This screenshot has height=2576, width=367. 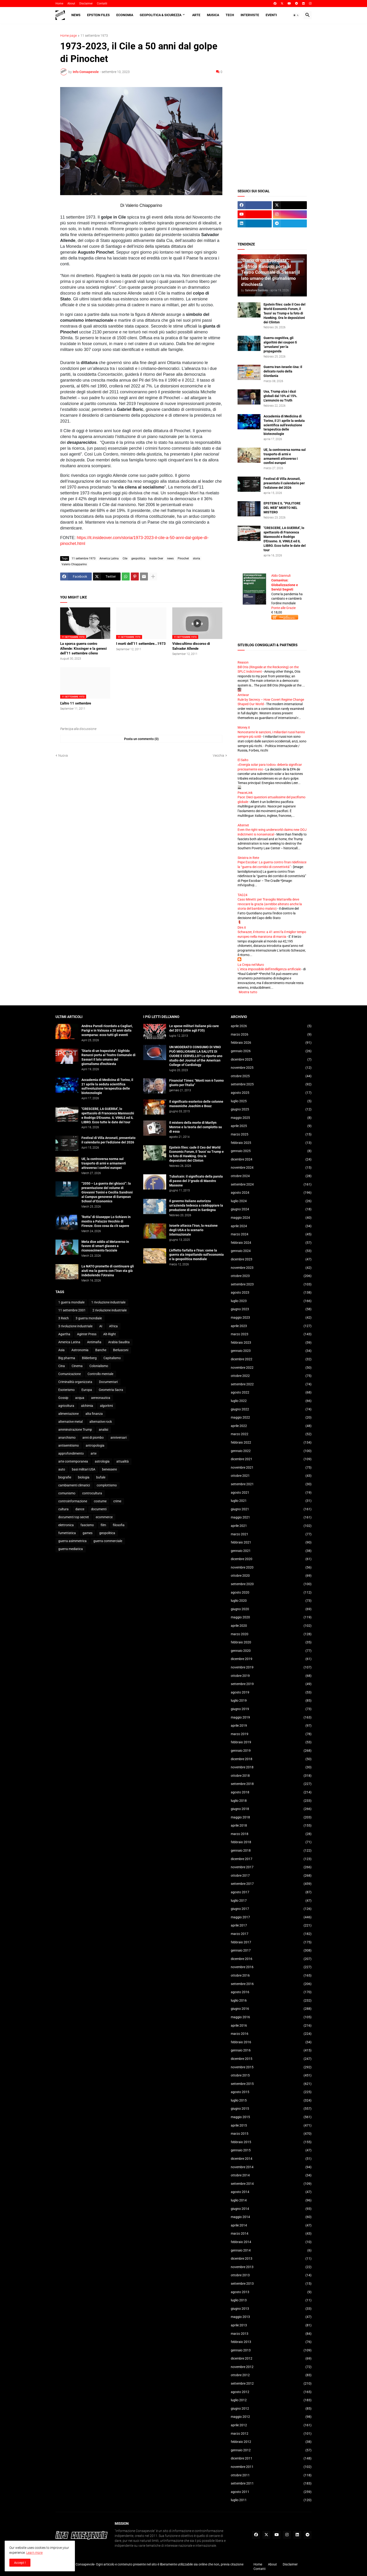 I want to click on aprile 2014, so click(x=271, y=2225).